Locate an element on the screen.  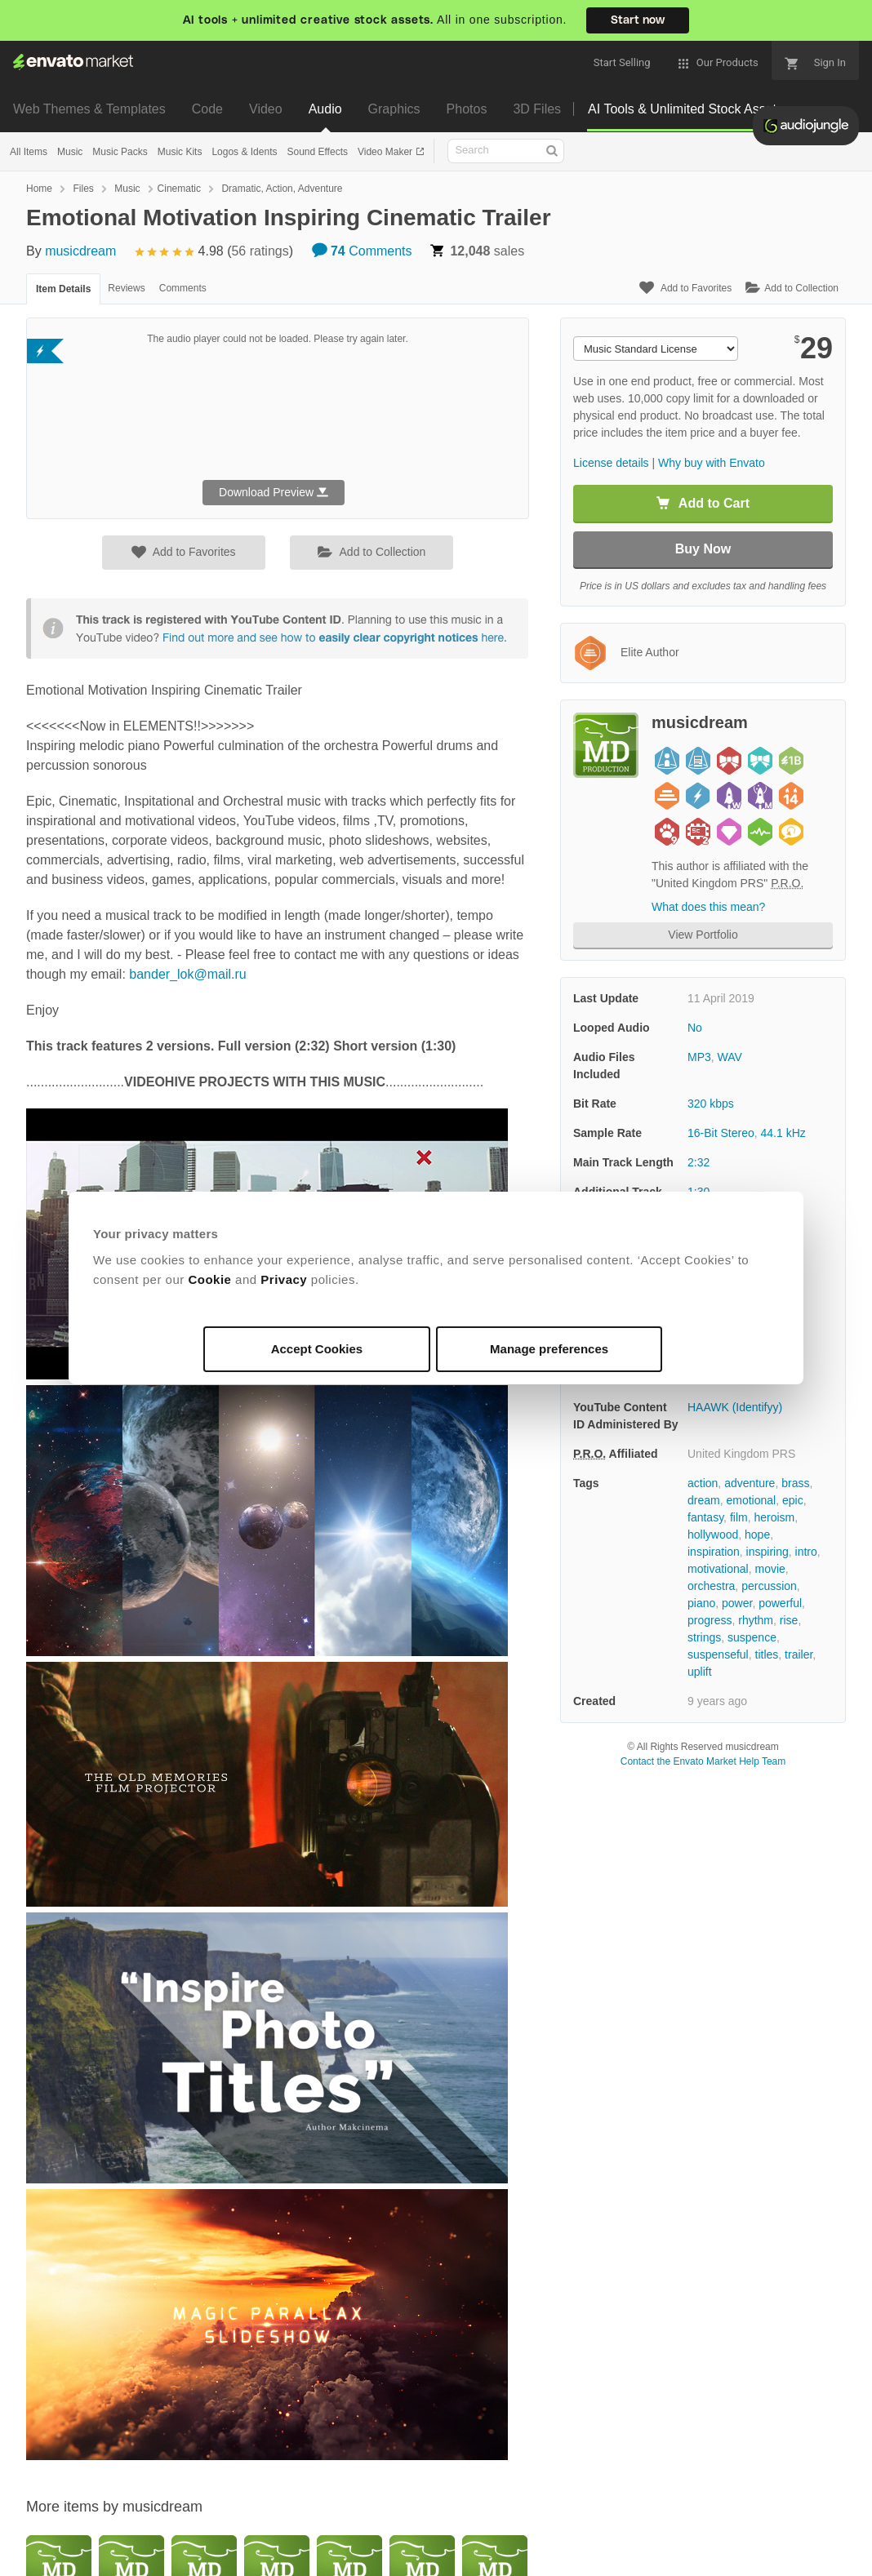
2:32 is located at coordinates (698, 1162).